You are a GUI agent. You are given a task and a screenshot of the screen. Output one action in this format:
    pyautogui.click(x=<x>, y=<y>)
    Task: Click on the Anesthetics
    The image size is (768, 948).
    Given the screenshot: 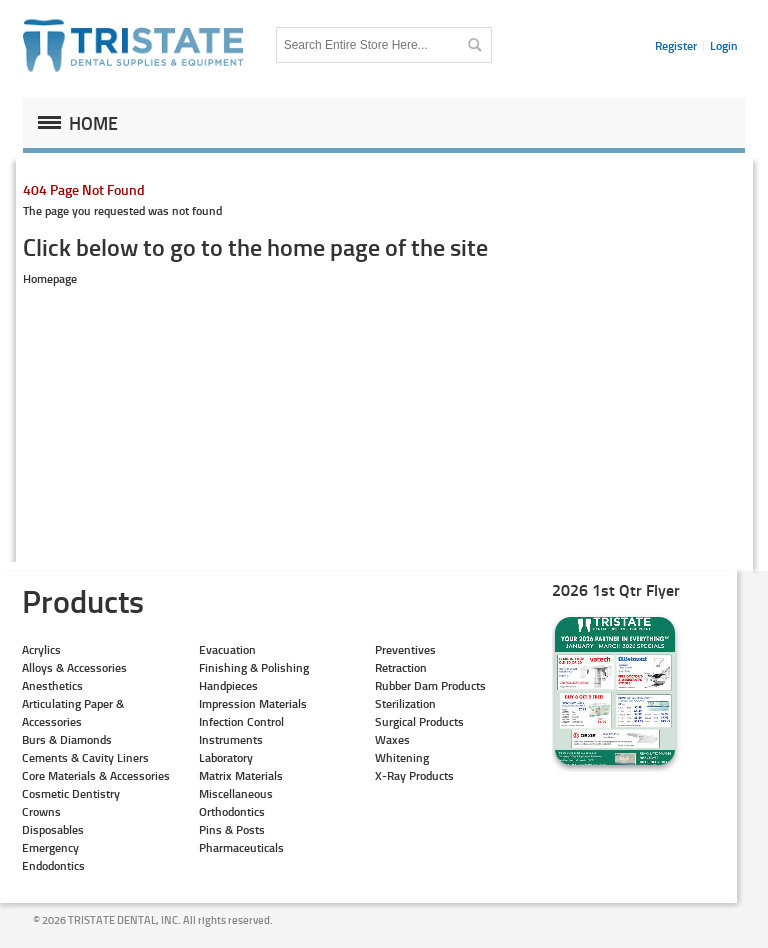 What is the action you would take?
    pyautogui.click(x=52, y=685)
    